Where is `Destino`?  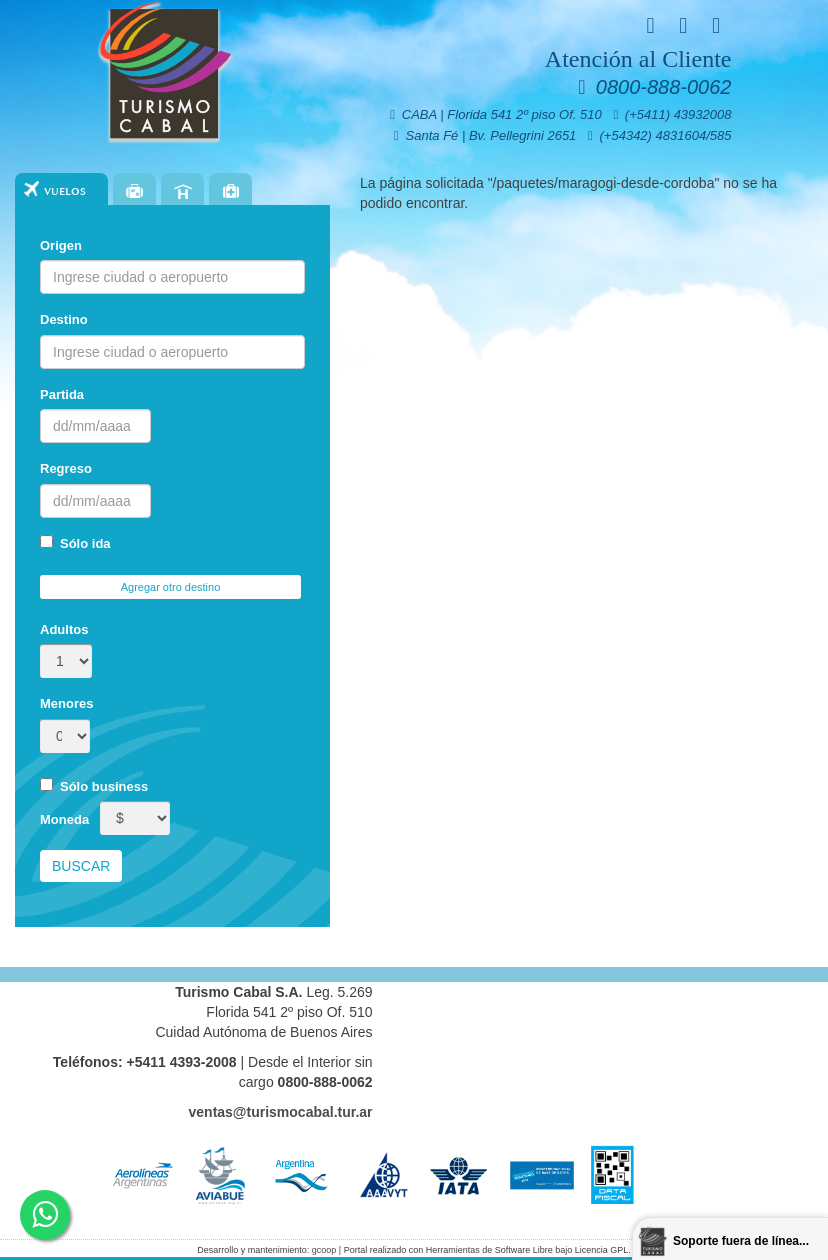 Destino is located at coordinates (64, 319).